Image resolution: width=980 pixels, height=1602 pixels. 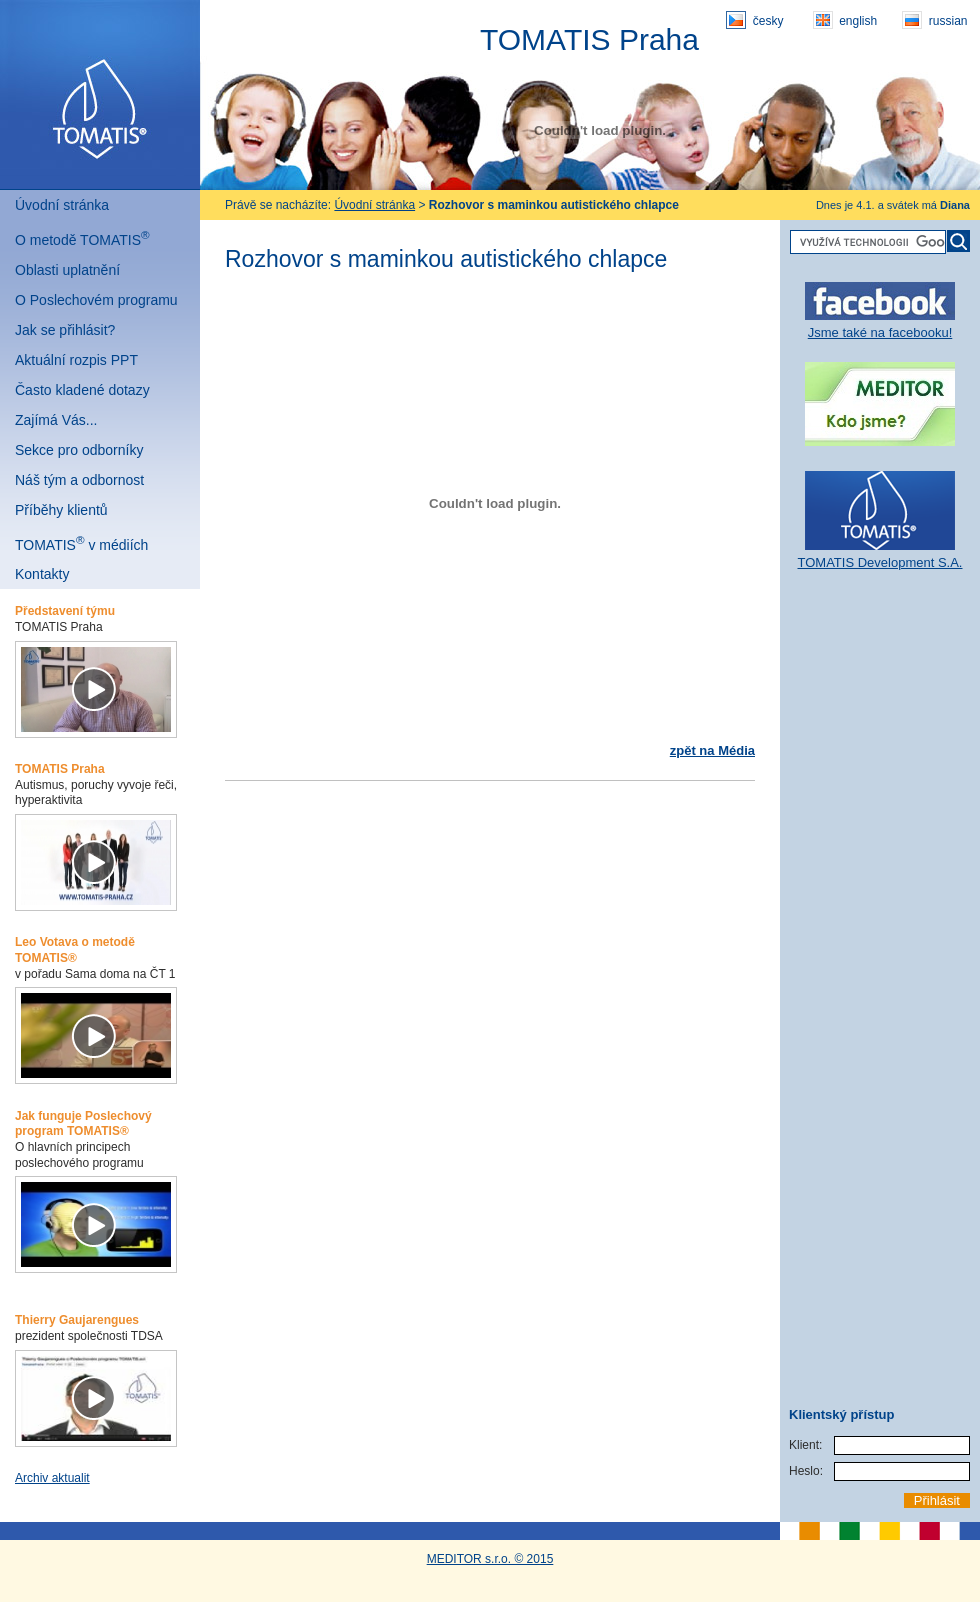 What do you see at coordinates (805, 1445) in the screenshot?
I see `Klient:` at bounding box center [805, 1445].